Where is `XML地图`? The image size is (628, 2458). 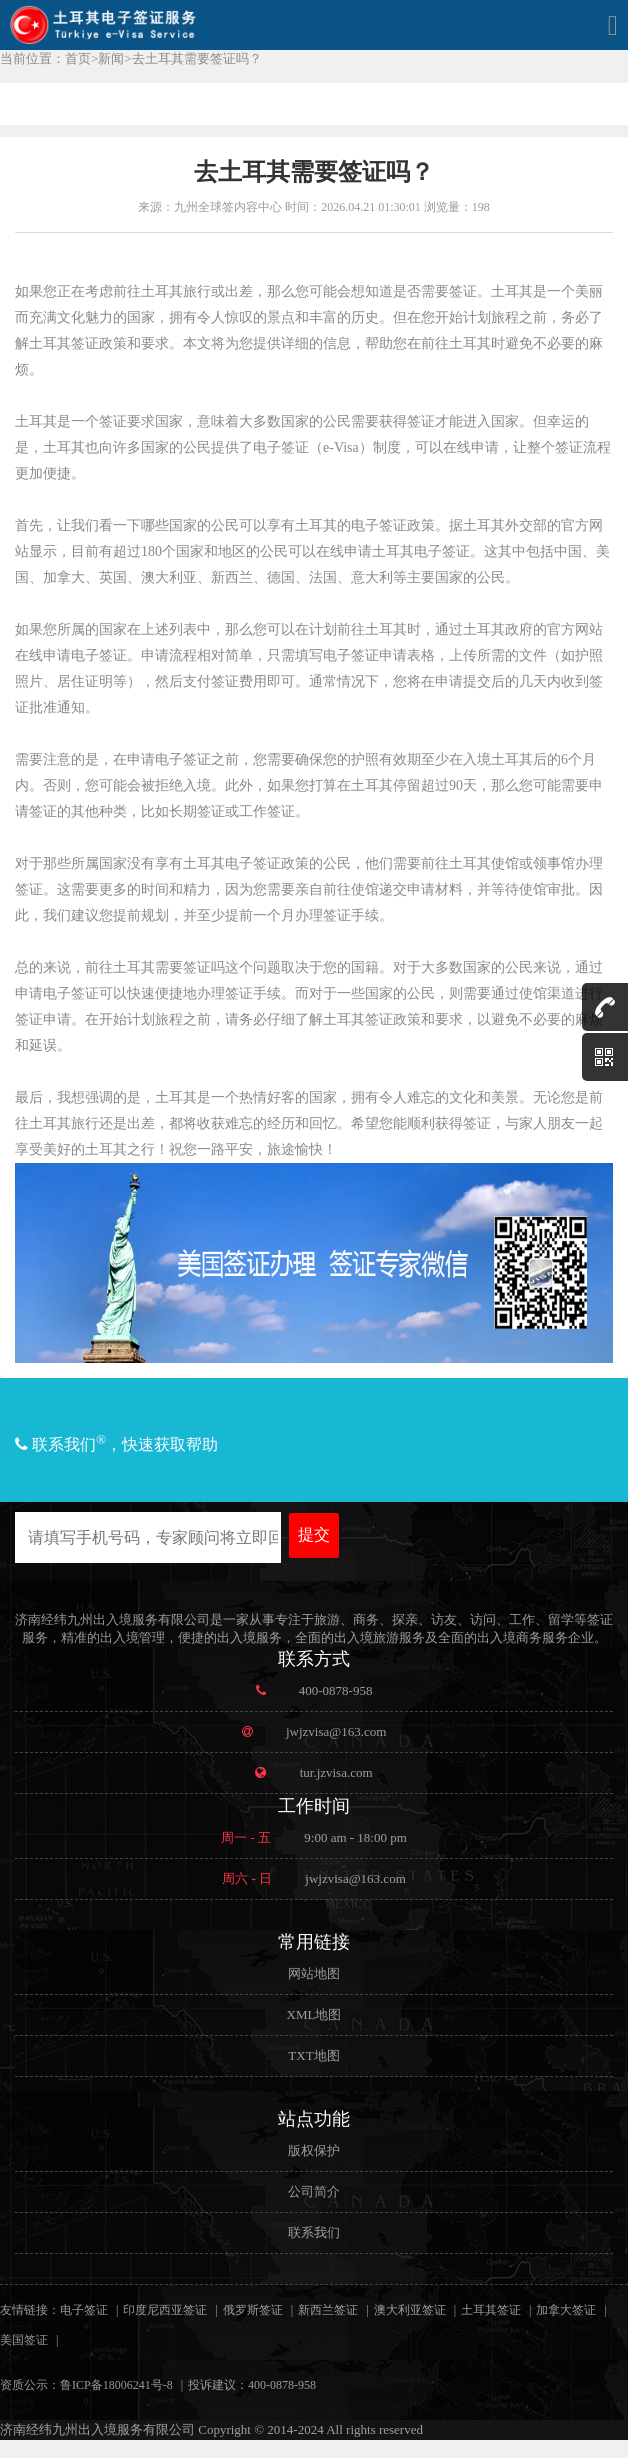
XML地图 is located at coordinates (314, 2014).